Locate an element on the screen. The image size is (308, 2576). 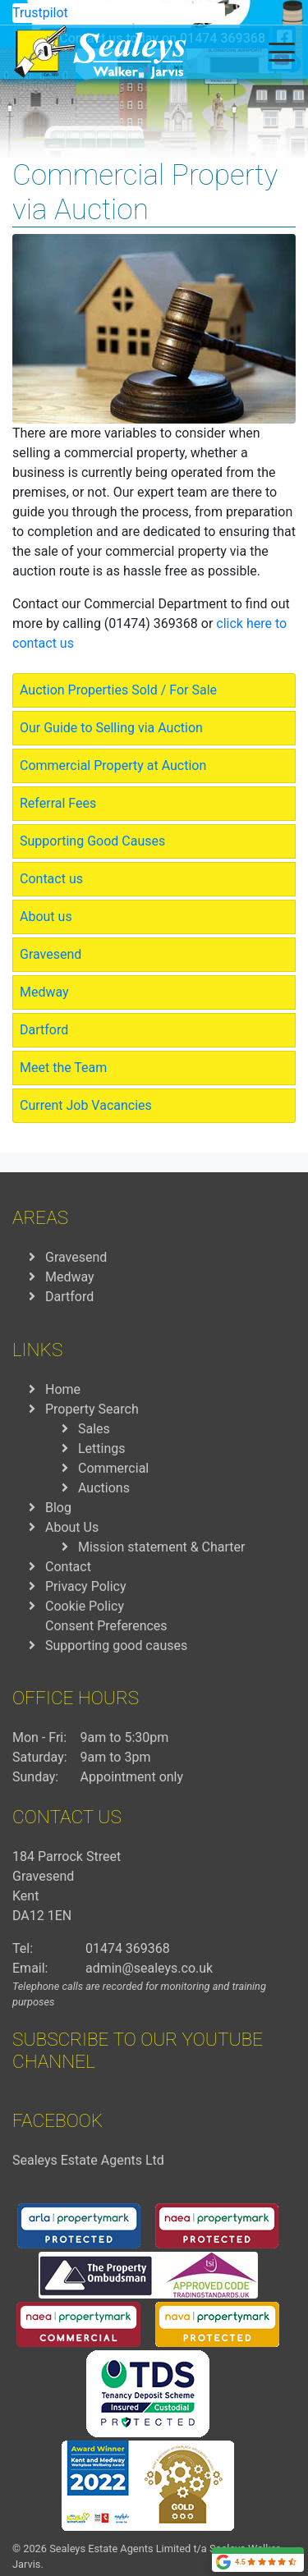
Current Job Vacancies is located at coordinates (86, 1105).